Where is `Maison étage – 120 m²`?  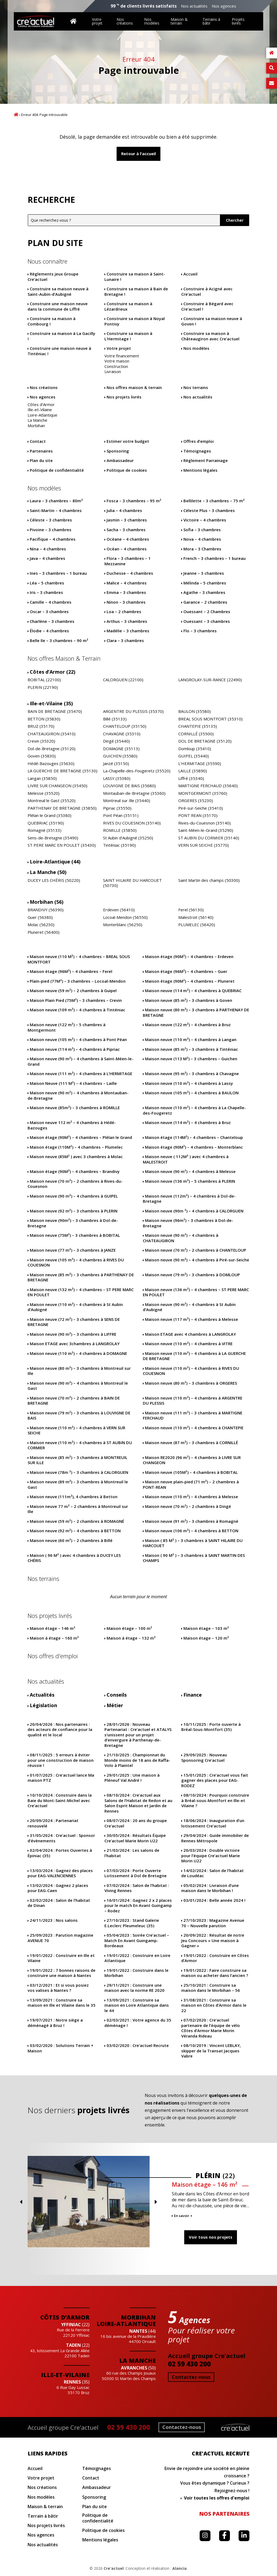
Maison étage – 120 m² is located at coordinates (206, 1638).